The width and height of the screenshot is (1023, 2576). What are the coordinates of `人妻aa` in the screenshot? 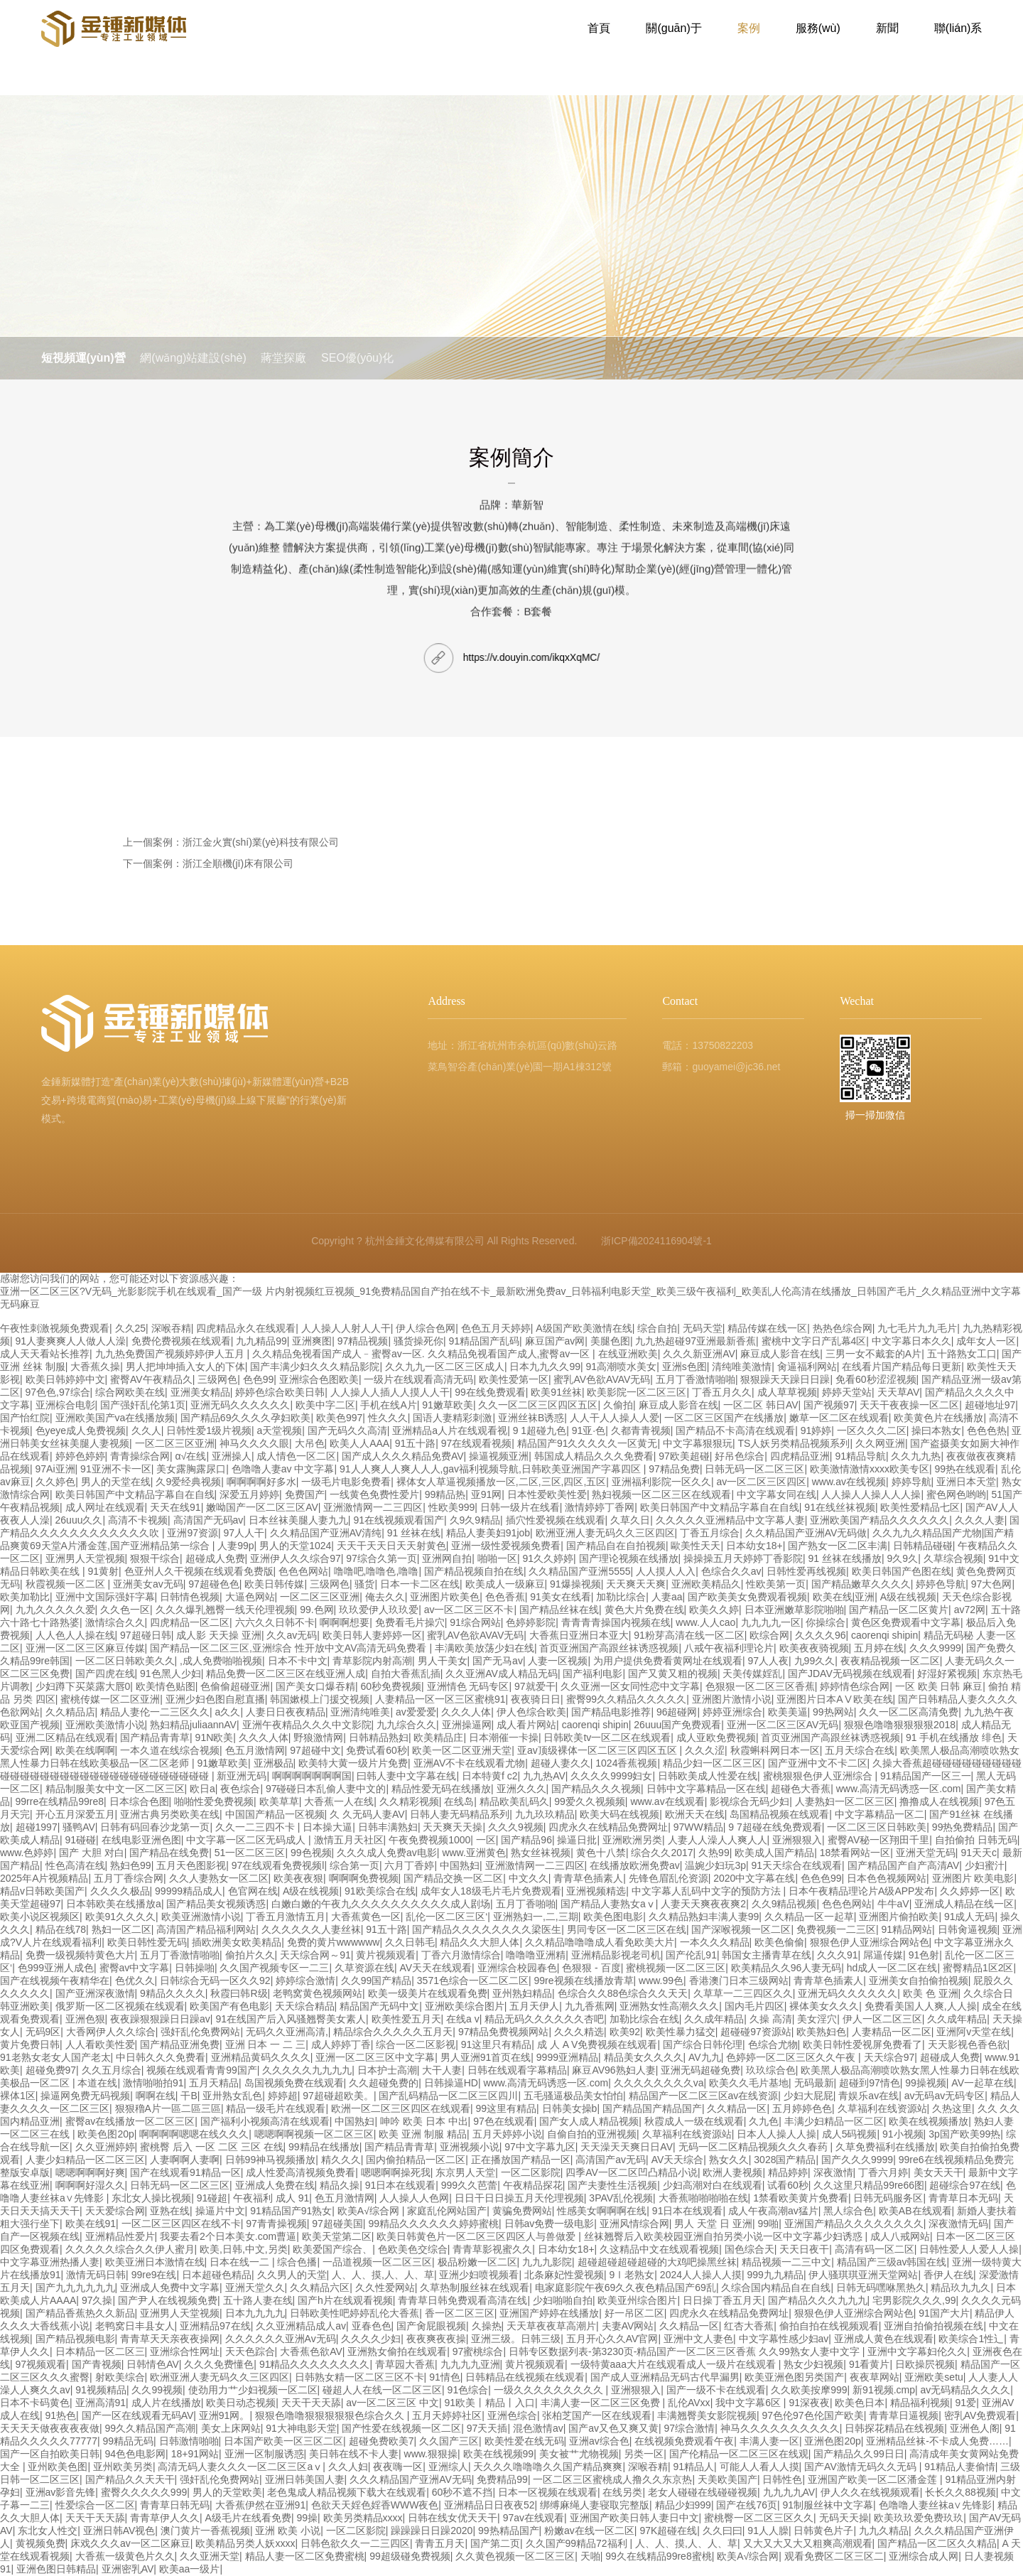 It's located at (667, 1596).